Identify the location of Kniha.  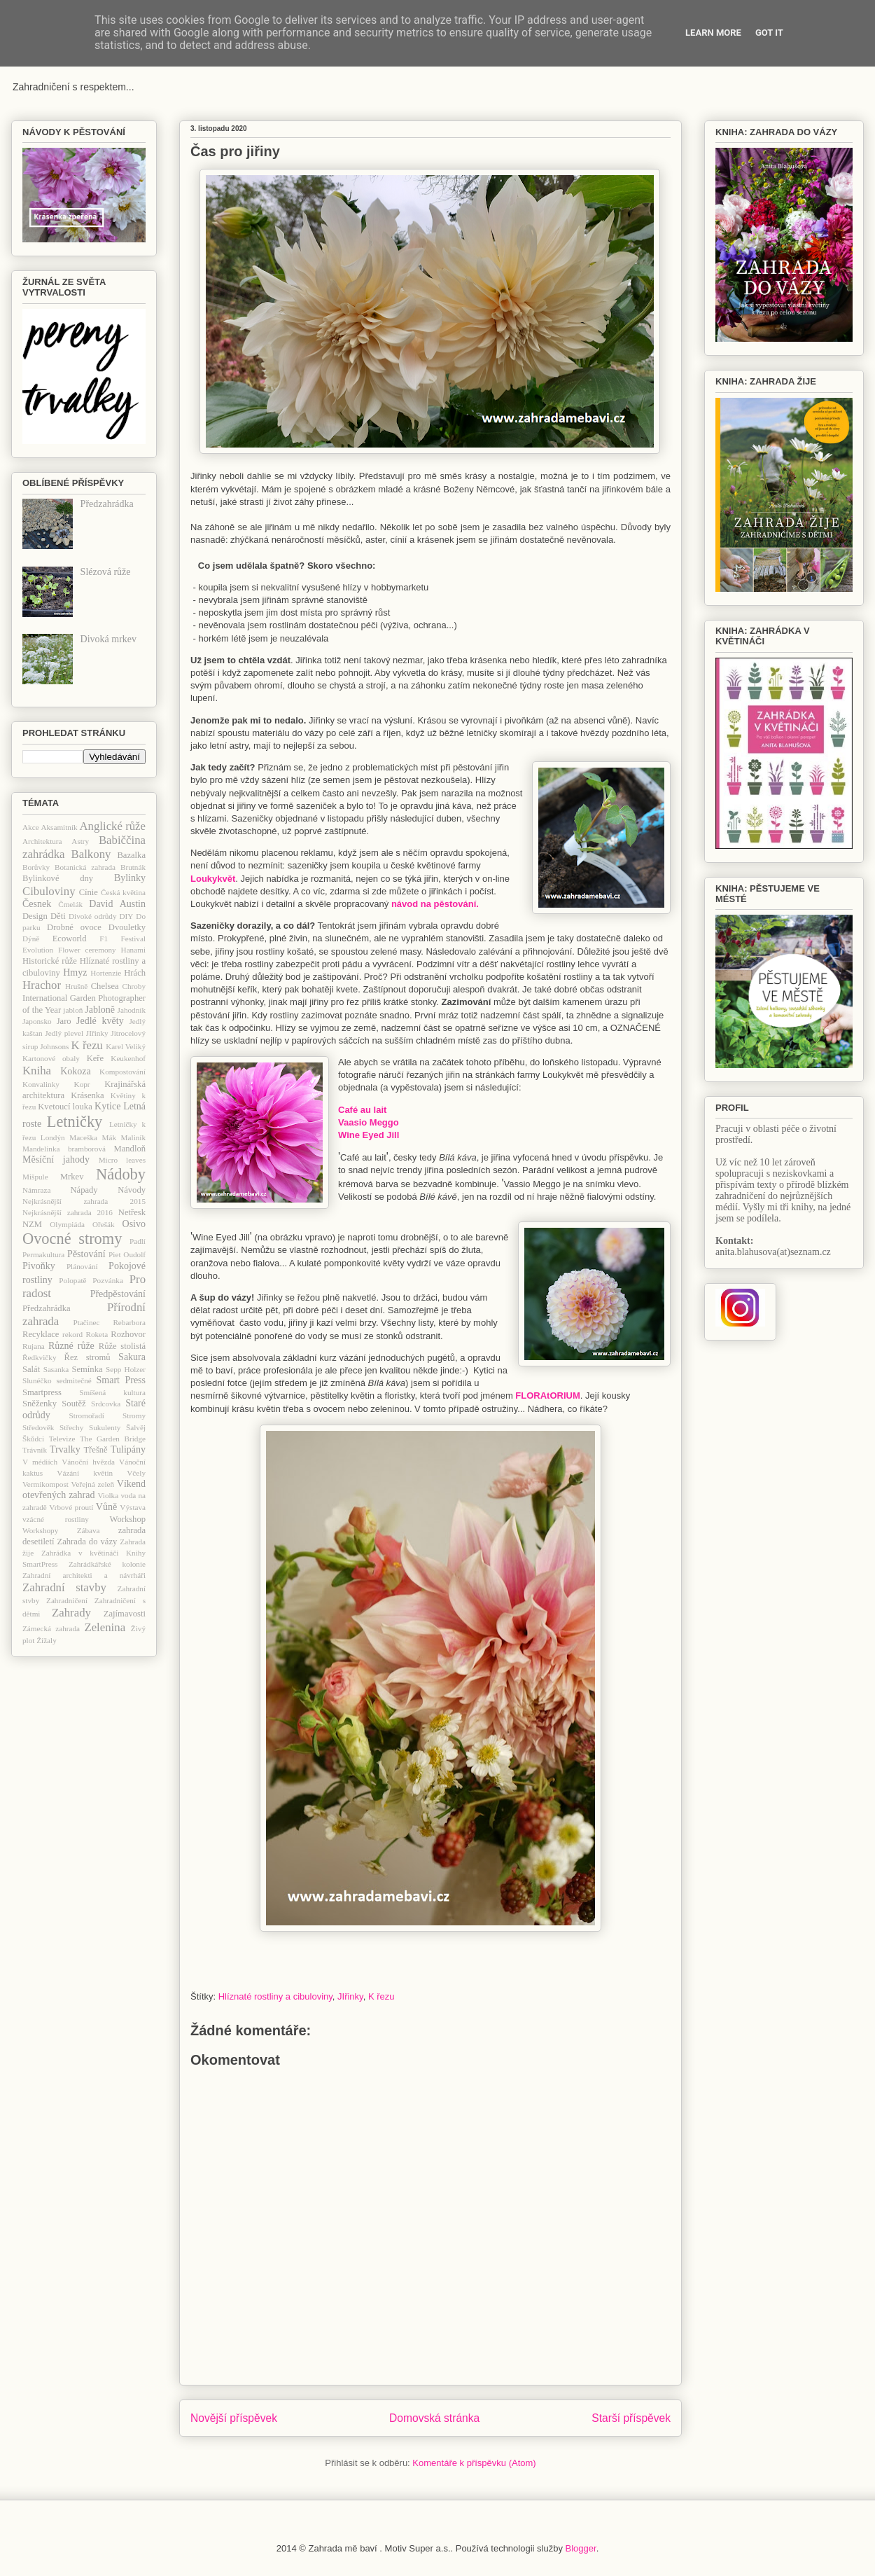
(36, 1070).